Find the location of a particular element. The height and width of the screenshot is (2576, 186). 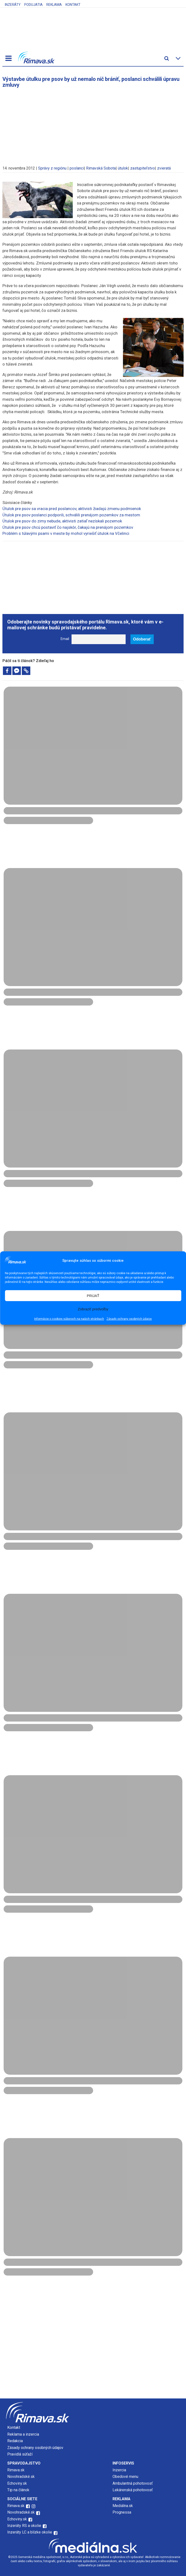

Ambulantná pohotovosť is located at coordinates (133, 2483).